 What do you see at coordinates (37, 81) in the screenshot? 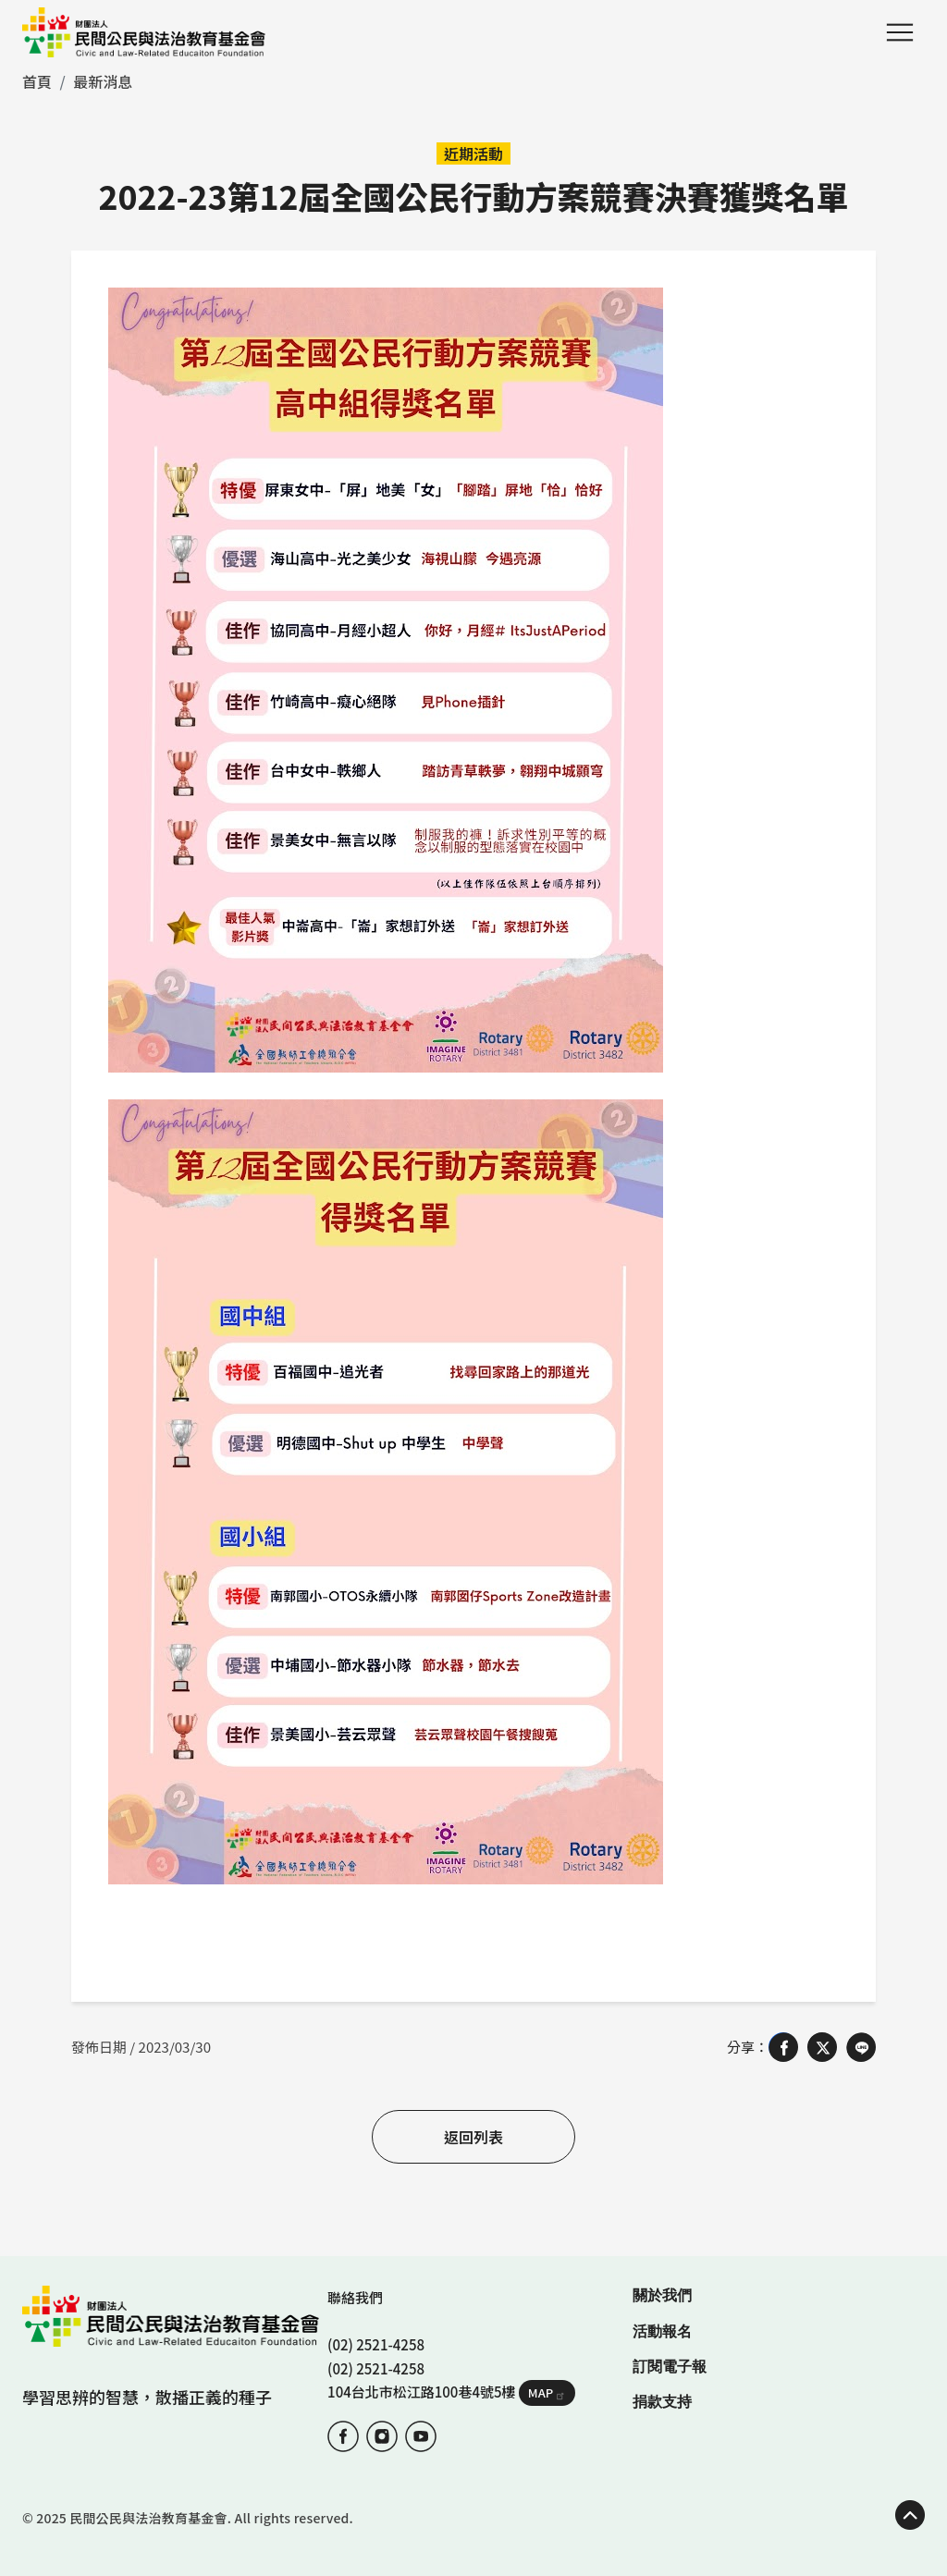
I see `首頁` at bounding box center [37, 81].